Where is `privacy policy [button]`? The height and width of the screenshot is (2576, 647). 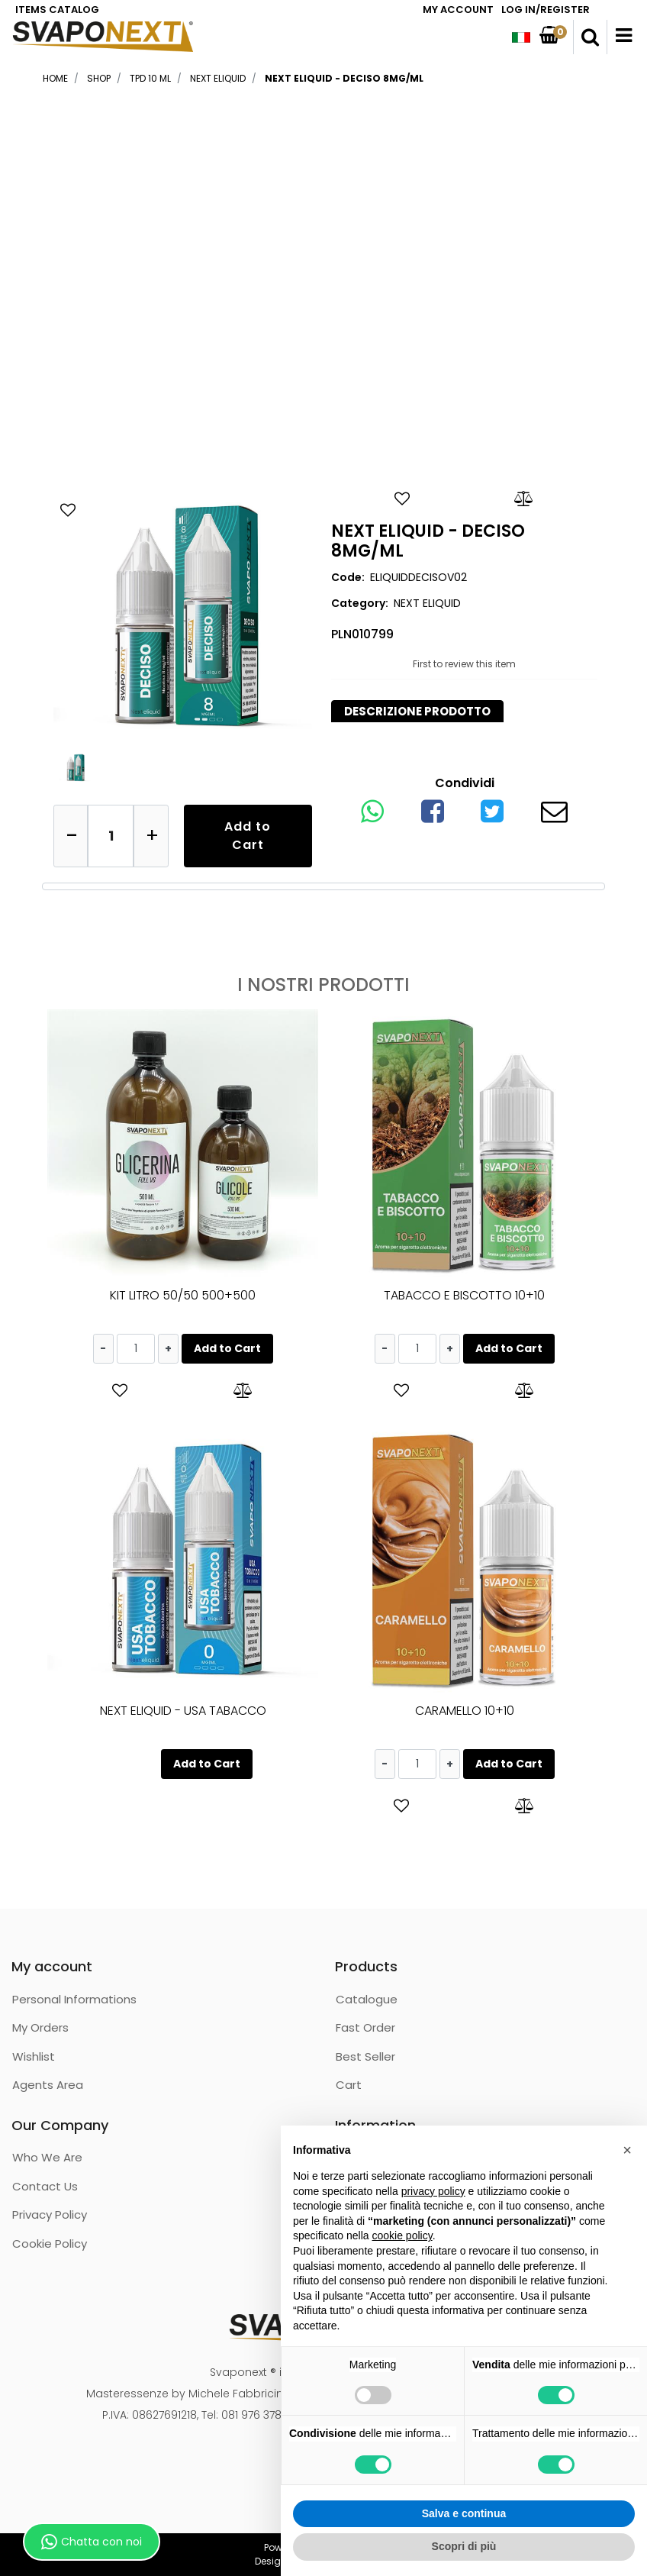
privacy policy [button] is located at coordinates (433, 2191).